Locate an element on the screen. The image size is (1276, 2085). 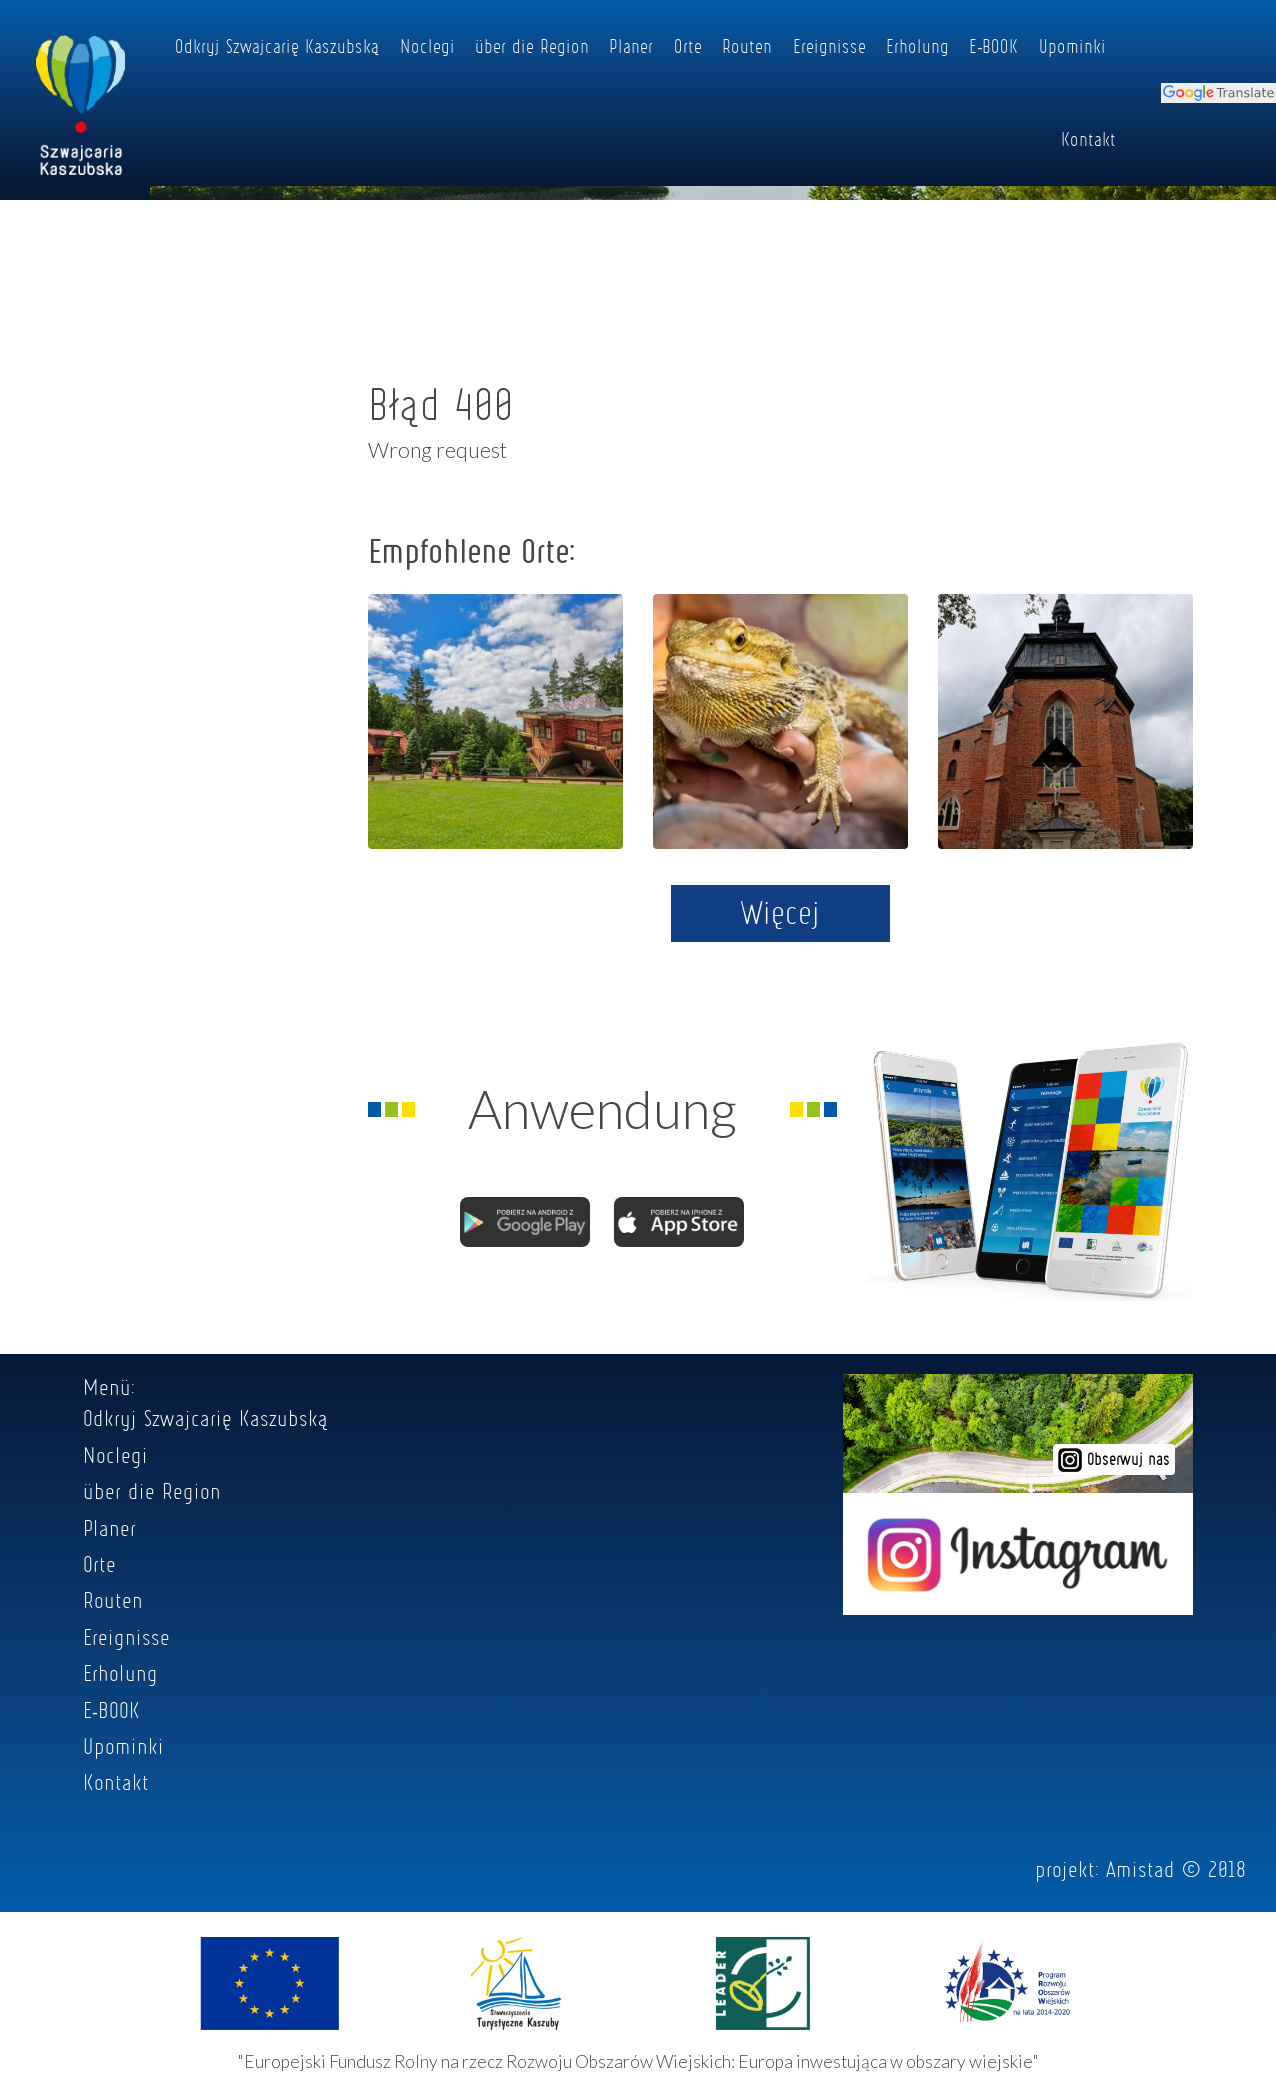
Kontakt is located at coordinates (1088, 139).